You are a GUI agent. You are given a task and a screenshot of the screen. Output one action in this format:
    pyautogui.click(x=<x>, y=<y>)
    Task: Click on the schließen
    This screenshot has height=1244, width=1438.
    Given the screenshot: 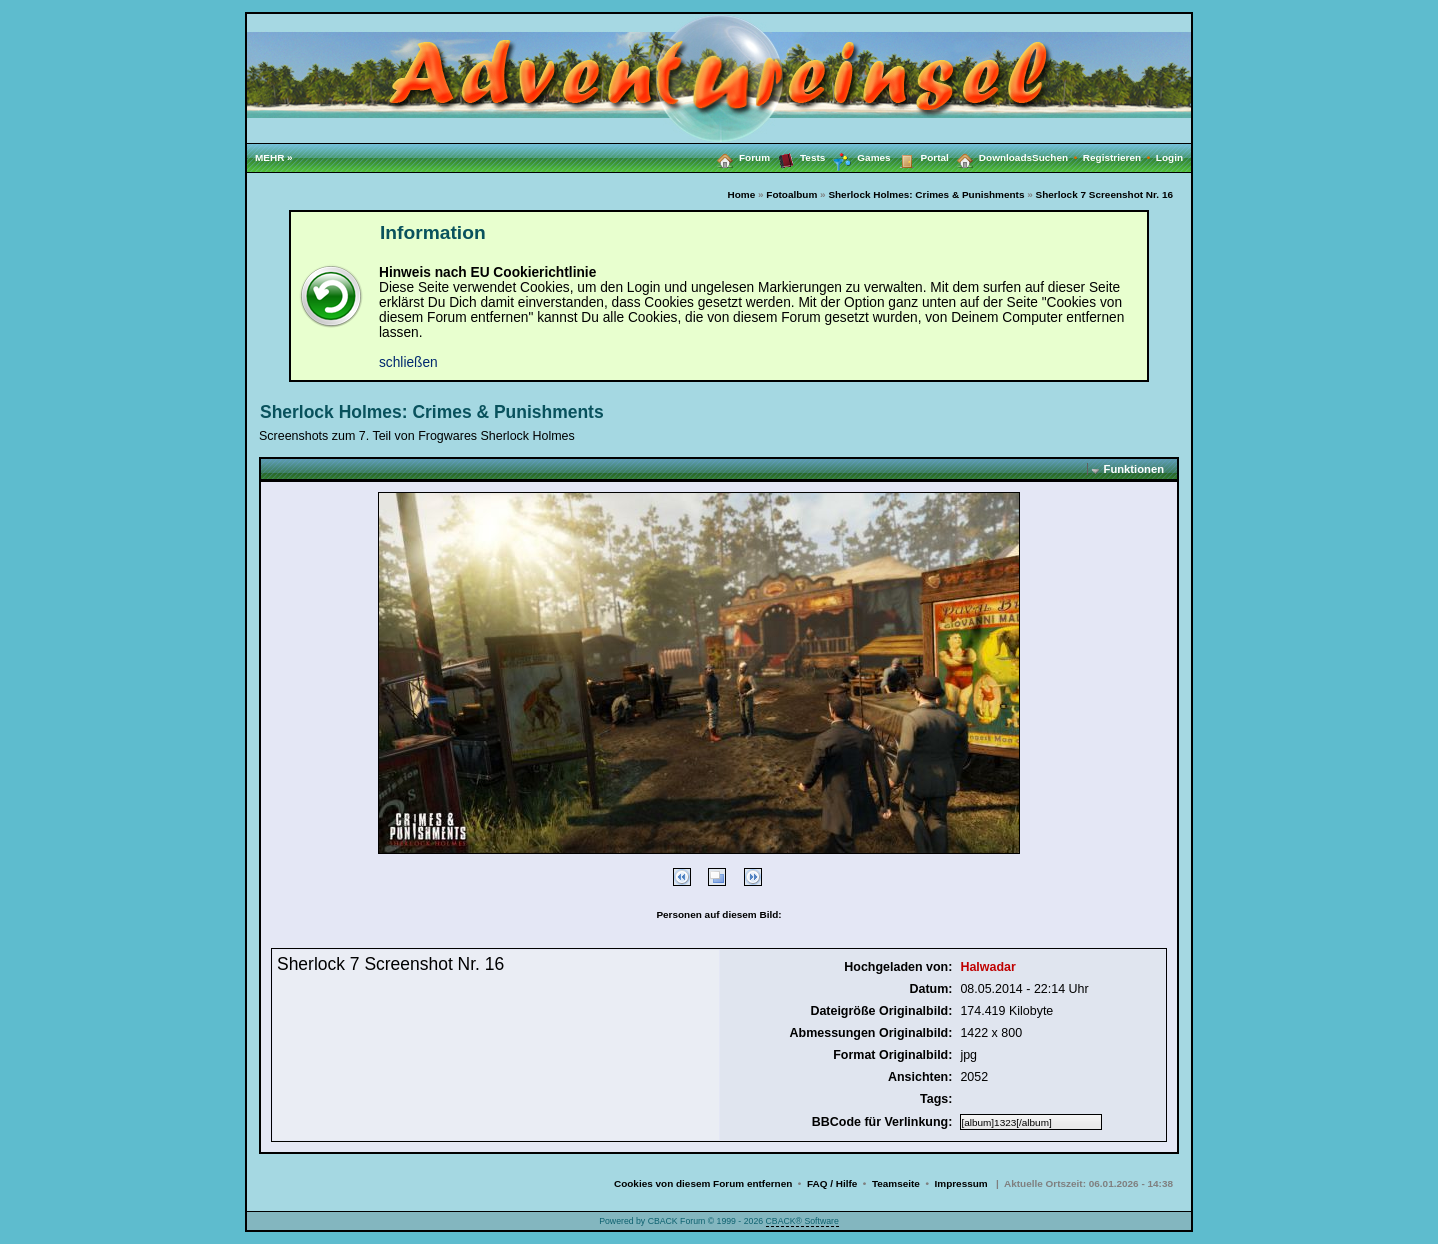 What is the action you would take?
    pyautogui.click(x=408, y=362)
    